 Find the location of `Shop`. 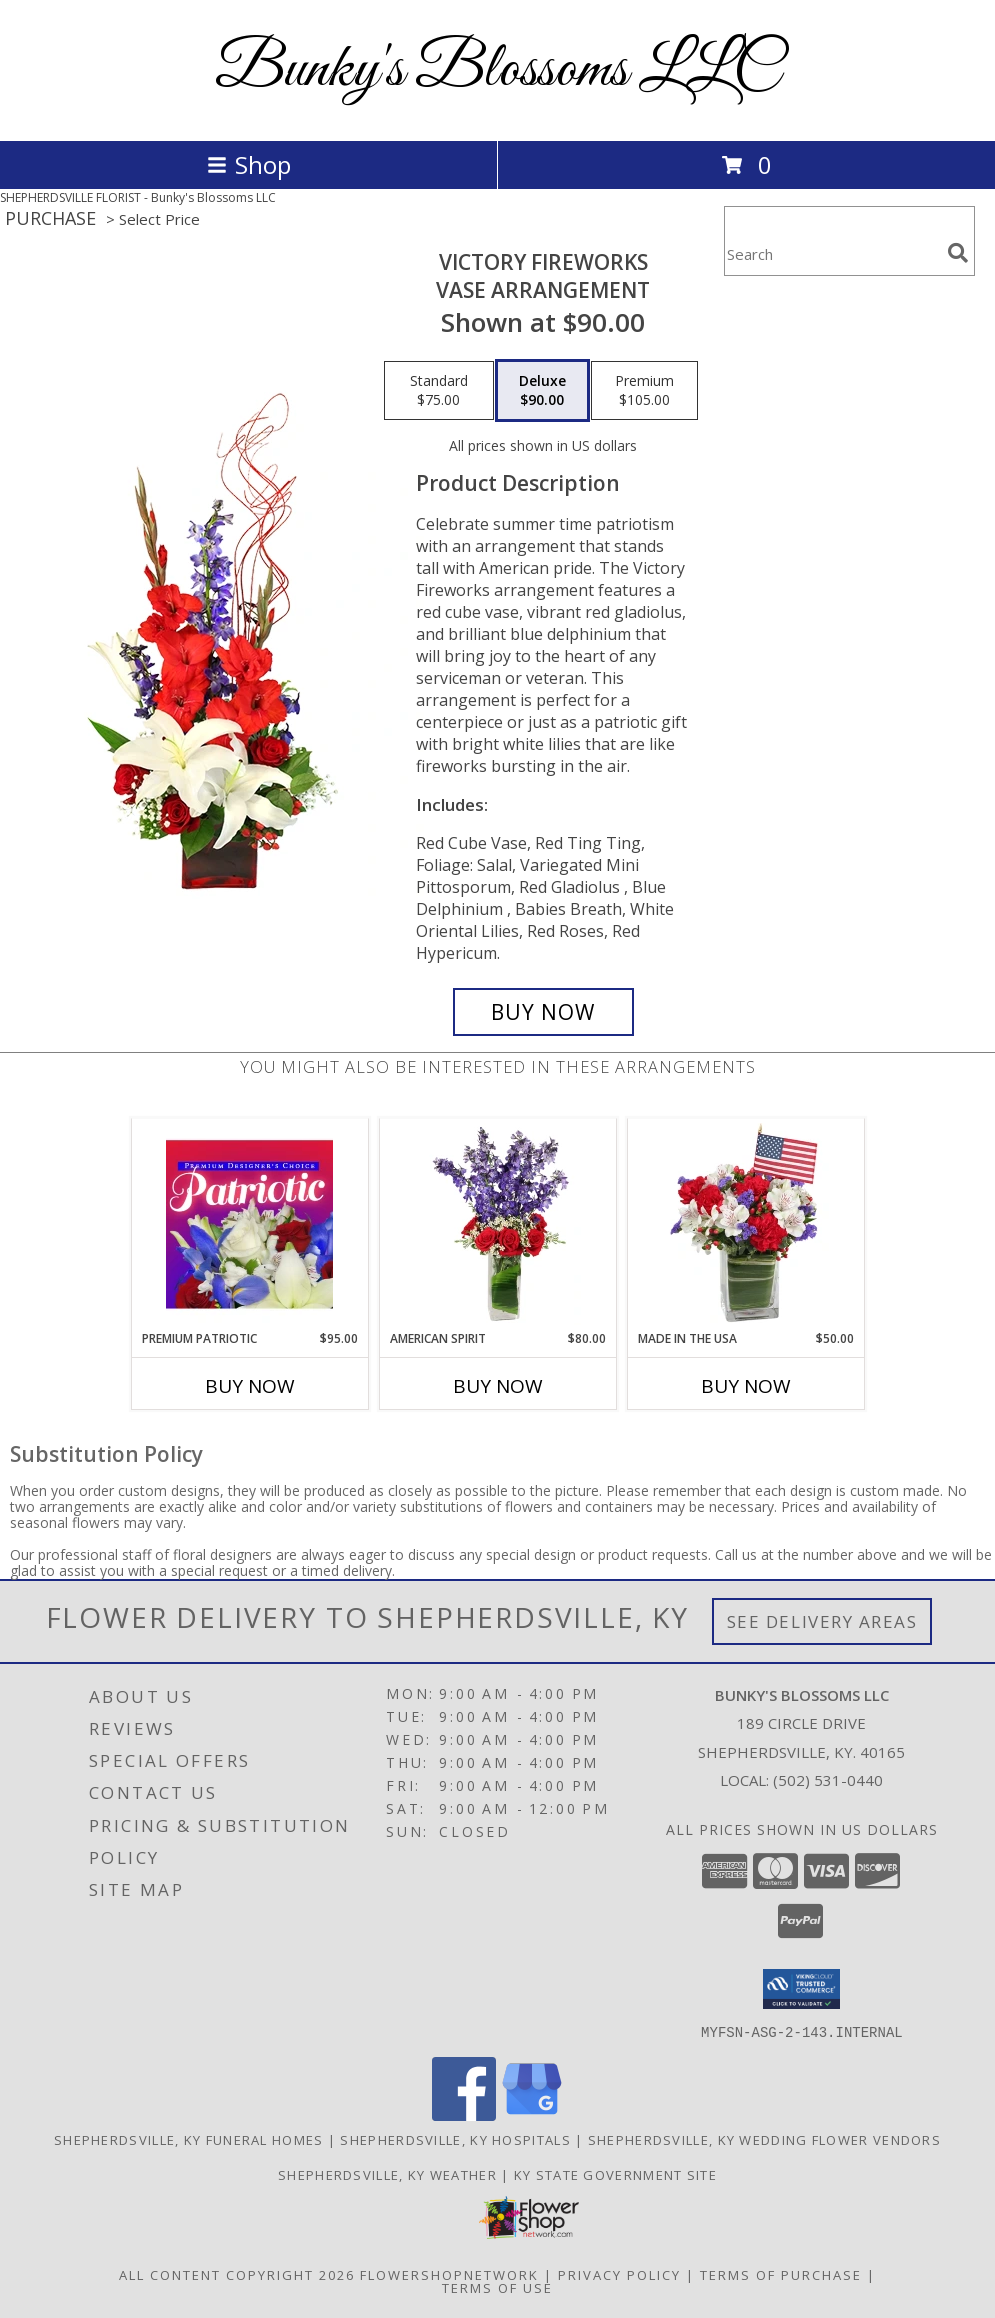

Shop is located at coordinates (249, 164).